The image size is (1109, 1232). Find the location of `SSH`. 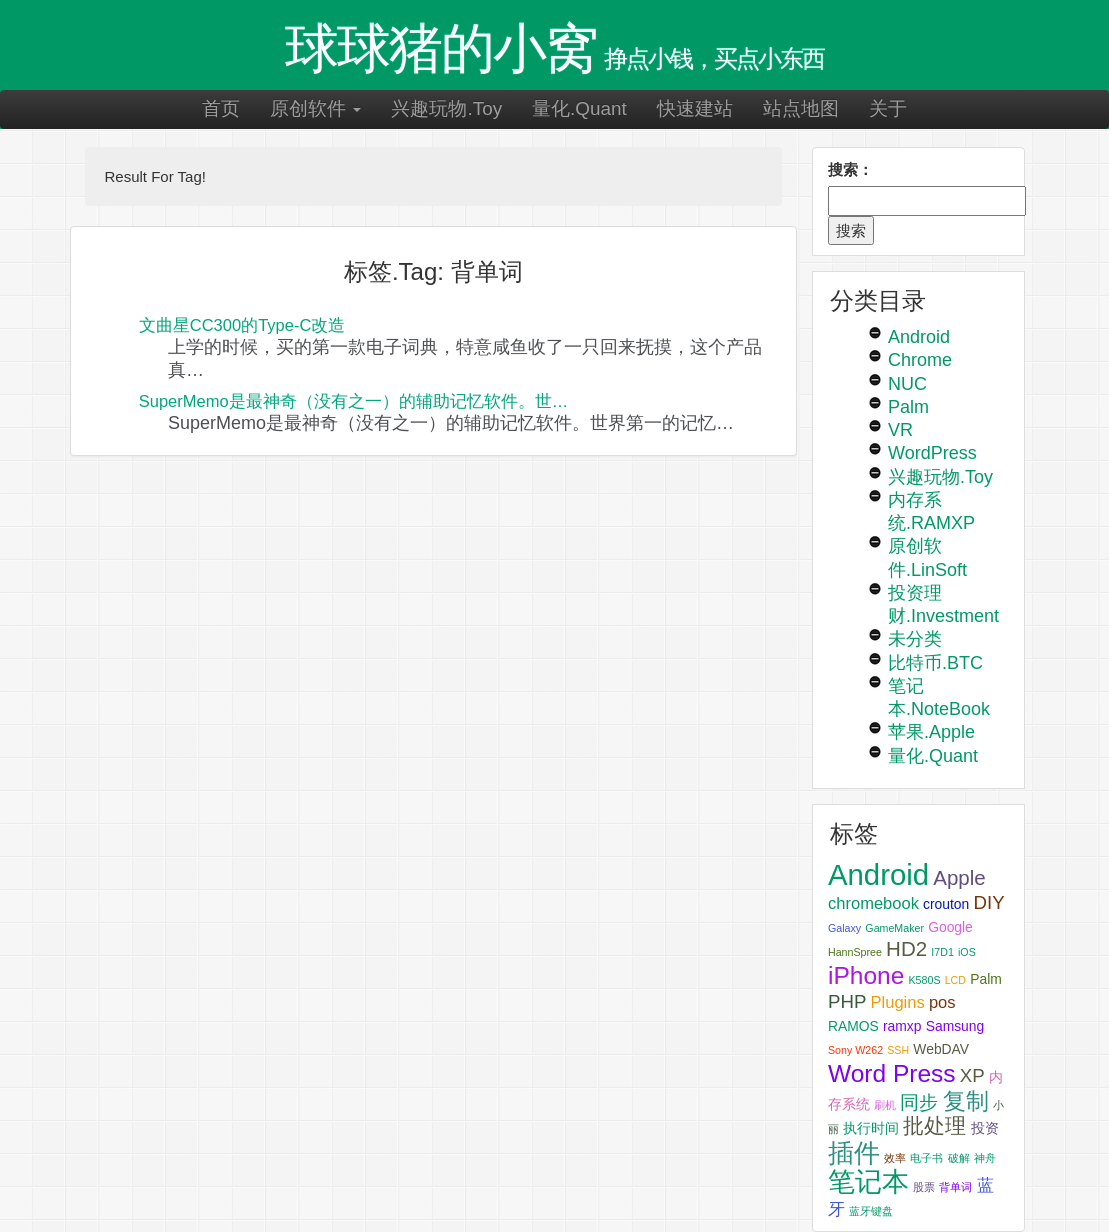

SSH is located at coordinates (898, 1050).